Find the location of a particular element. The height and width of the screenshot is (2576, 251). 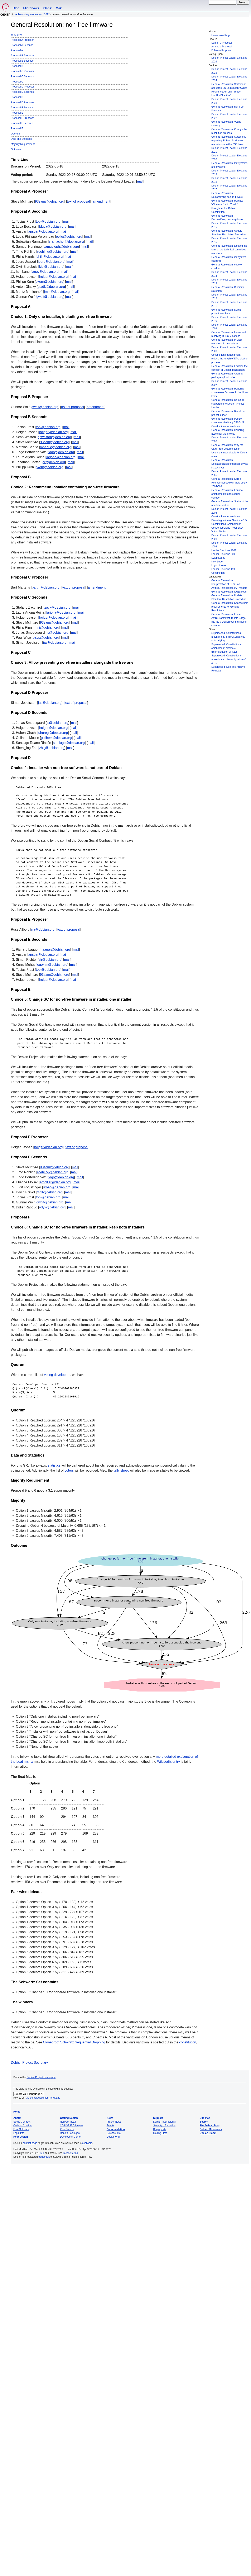

kibi@debian.org is located at coordinates (51, 266).